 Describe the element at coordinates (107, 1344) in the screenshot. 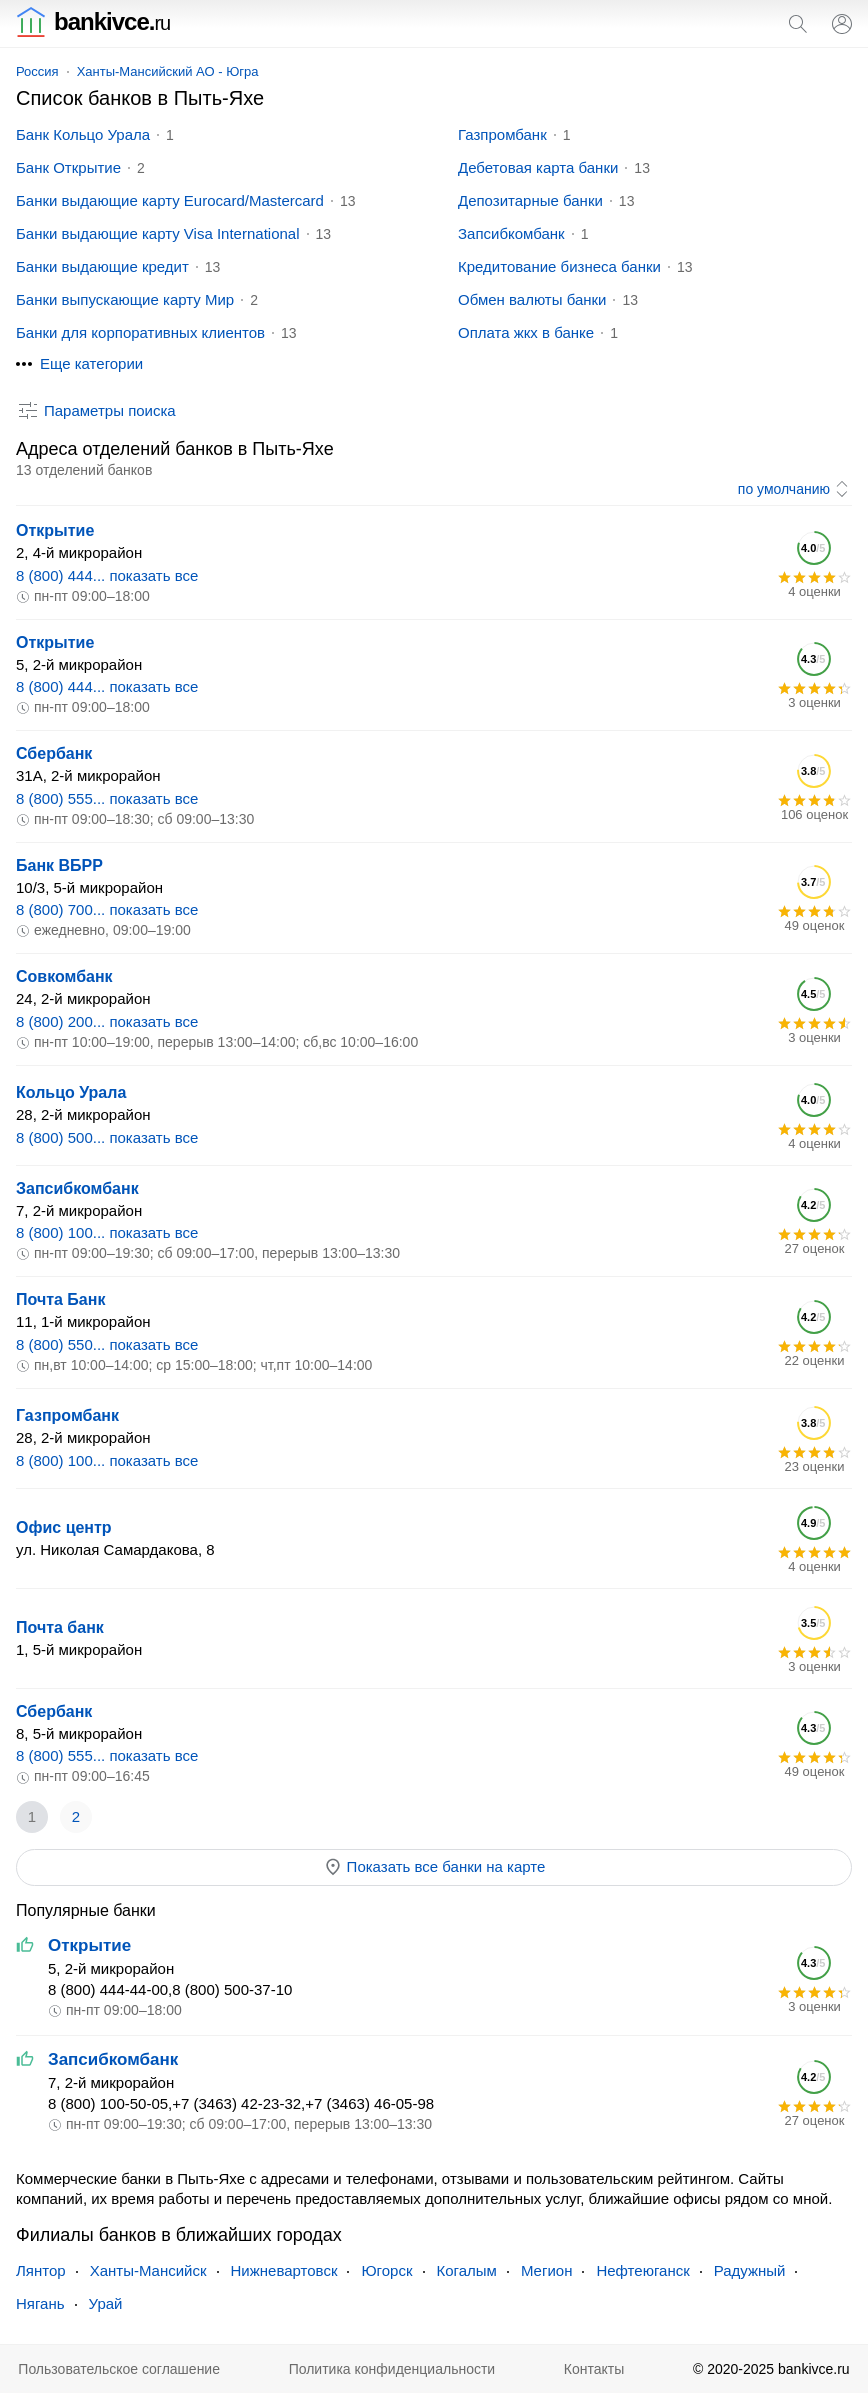

I see `8 (800) 550... показать все` at that location.